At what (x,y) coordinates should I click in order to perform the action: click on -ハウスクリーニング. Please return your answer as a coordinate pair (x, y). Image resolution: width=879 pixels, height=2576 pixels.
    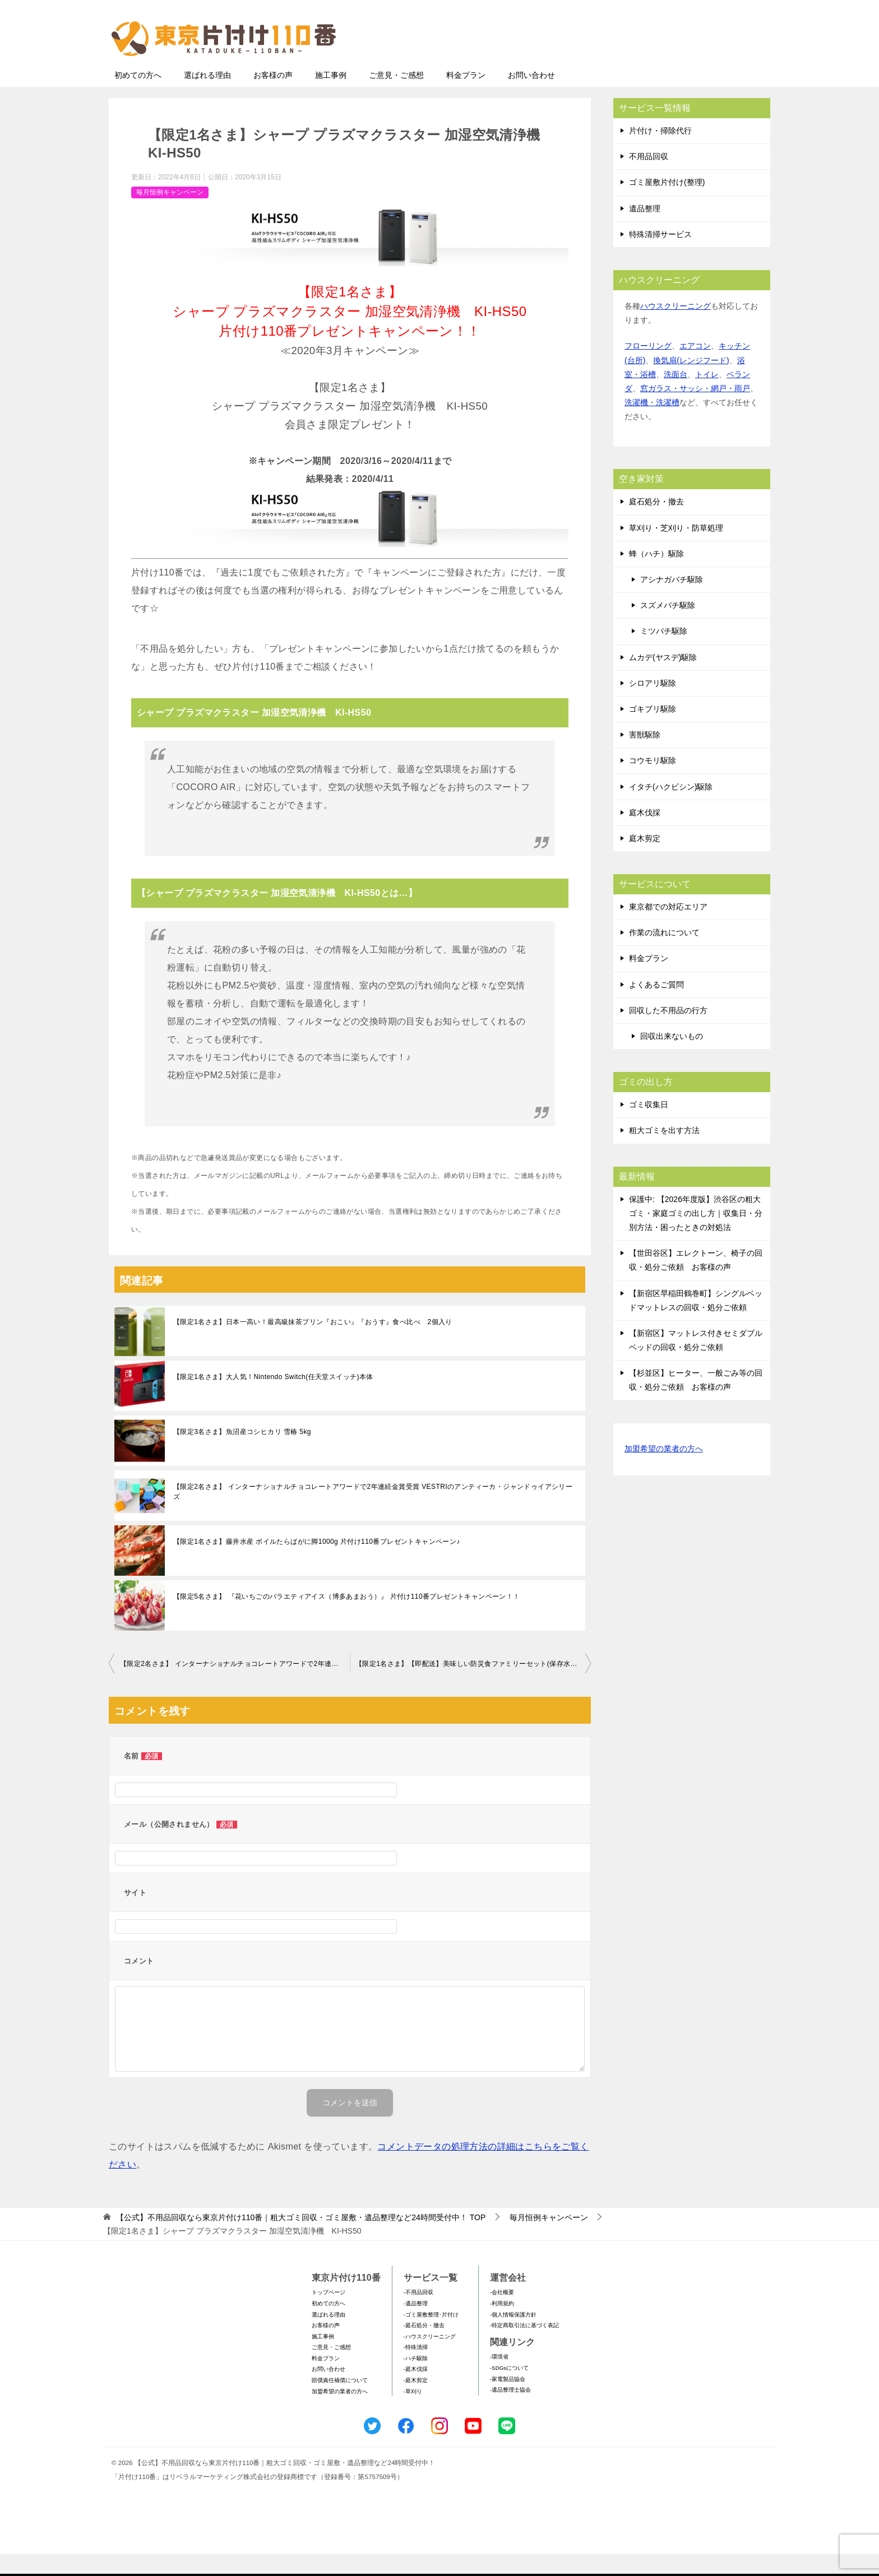
    Looking at the image, I should click on (430, 2358).